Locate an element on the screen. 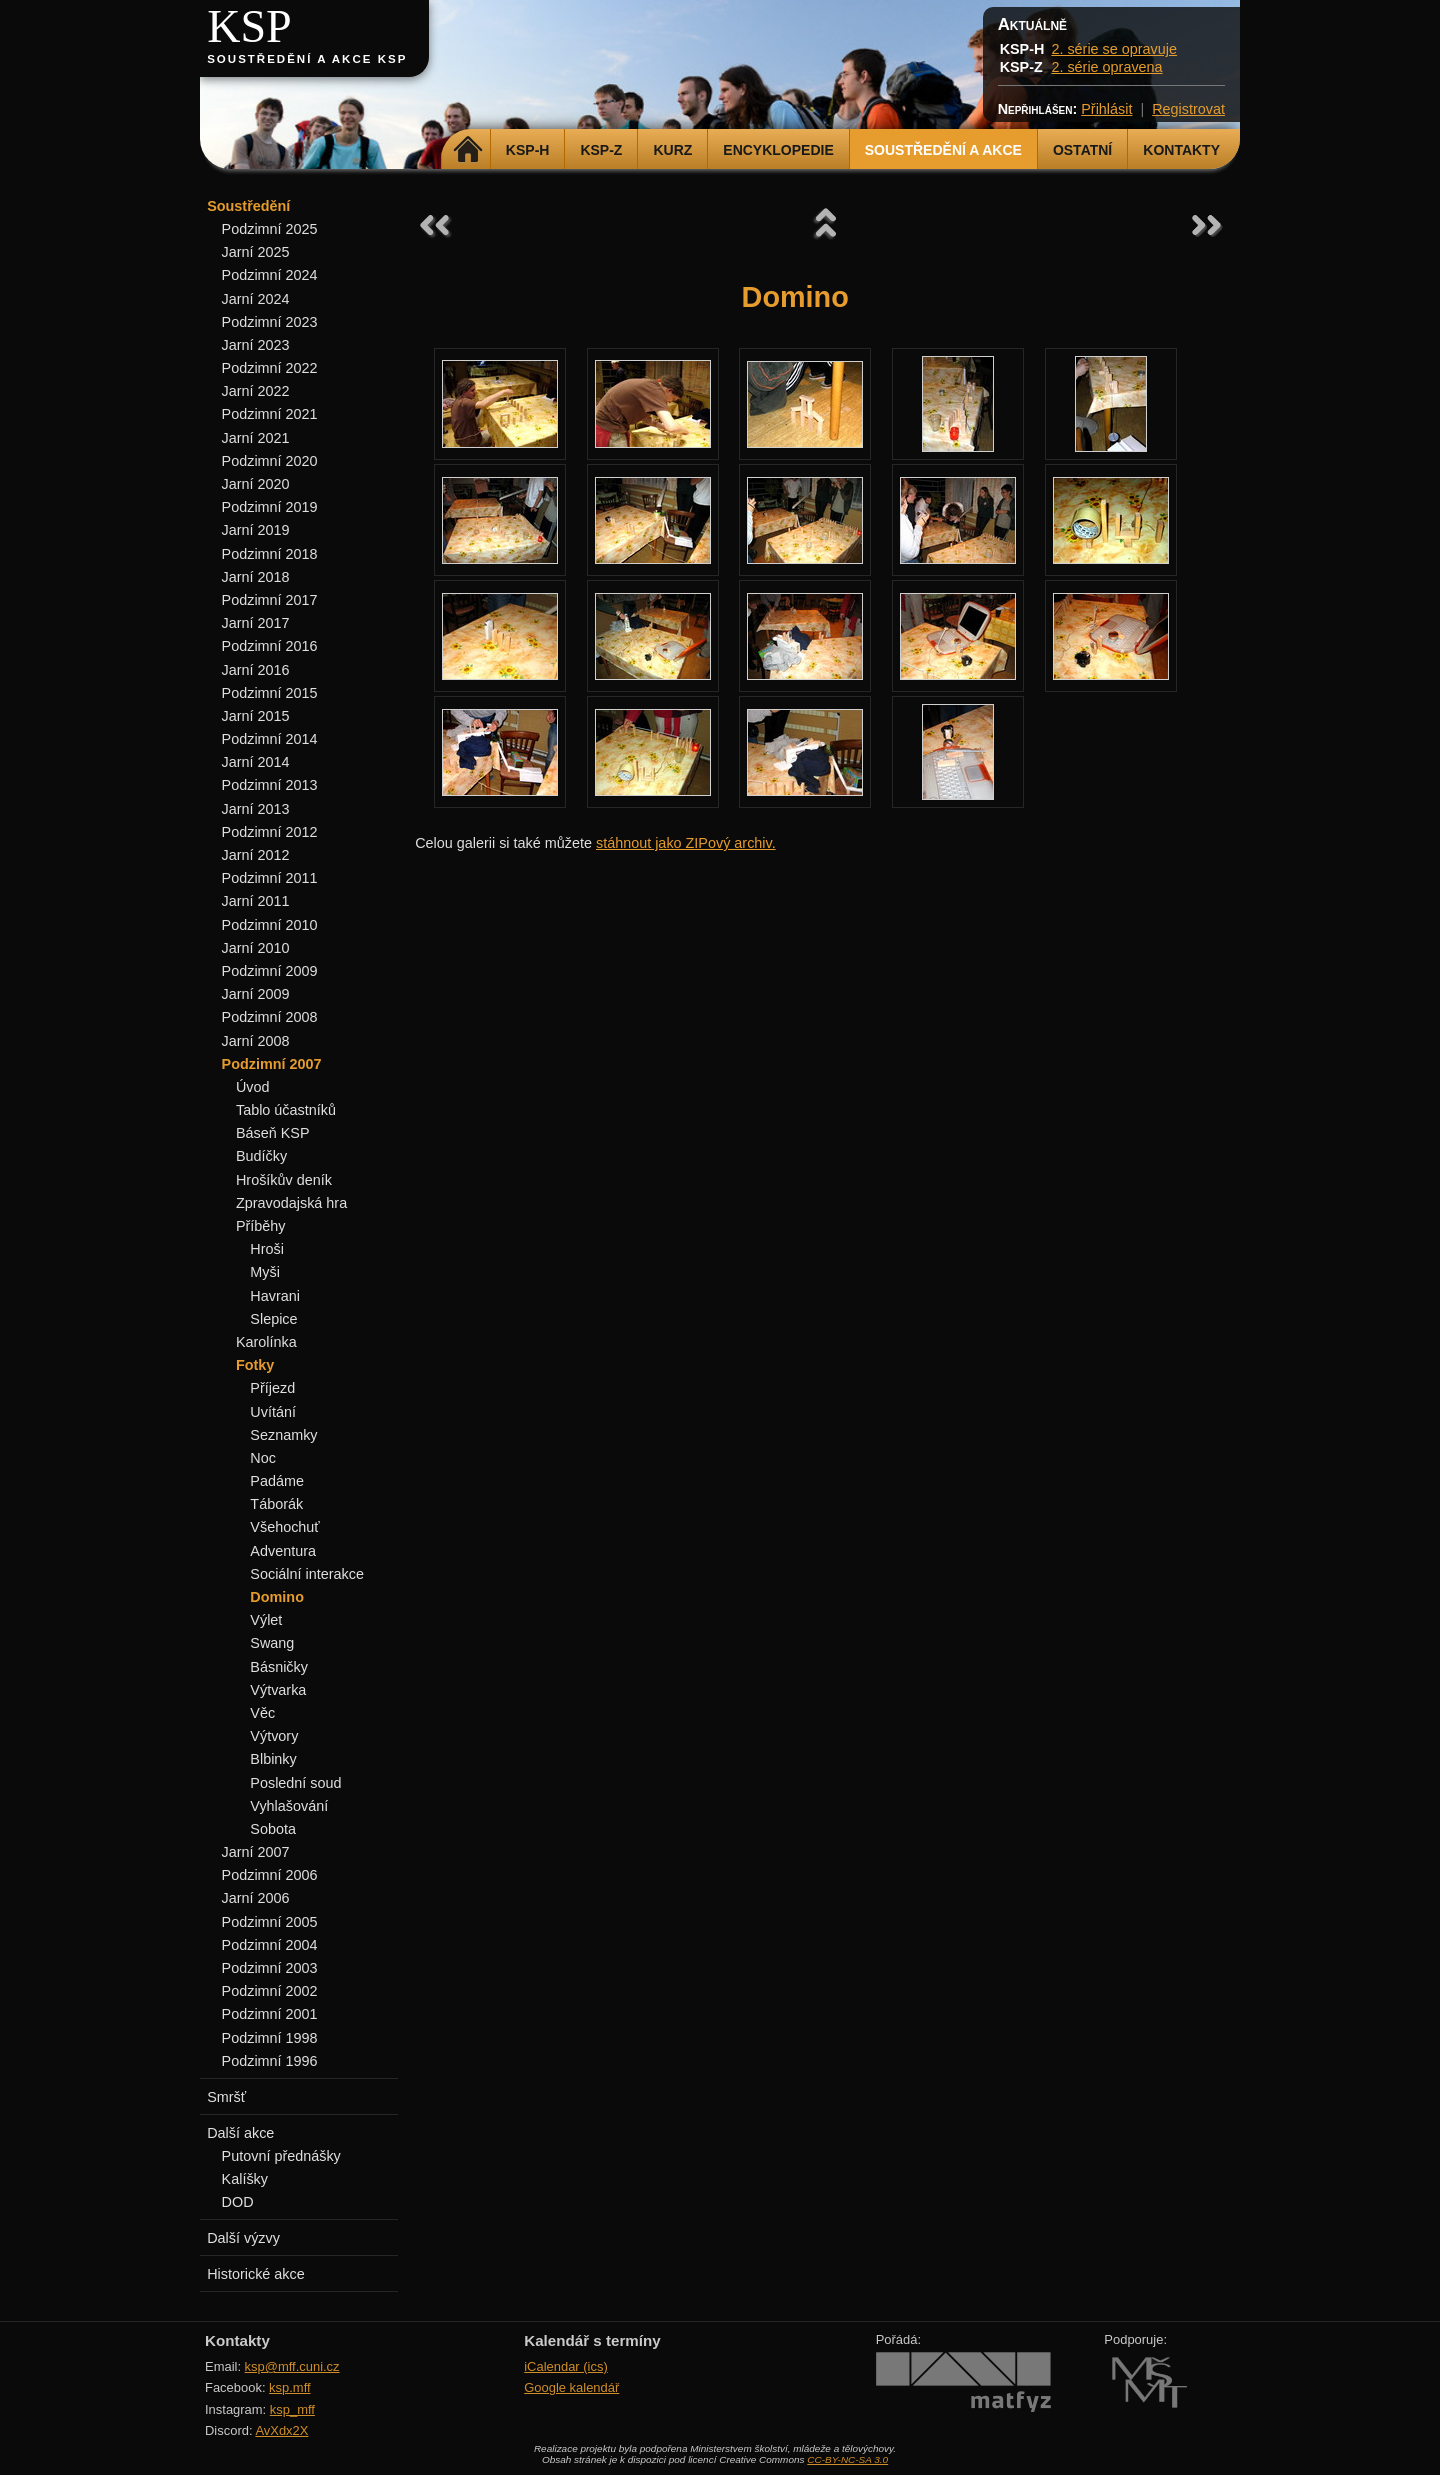 The image size is (1440, 2475). KSP-H is located at coordinates (528, 150).